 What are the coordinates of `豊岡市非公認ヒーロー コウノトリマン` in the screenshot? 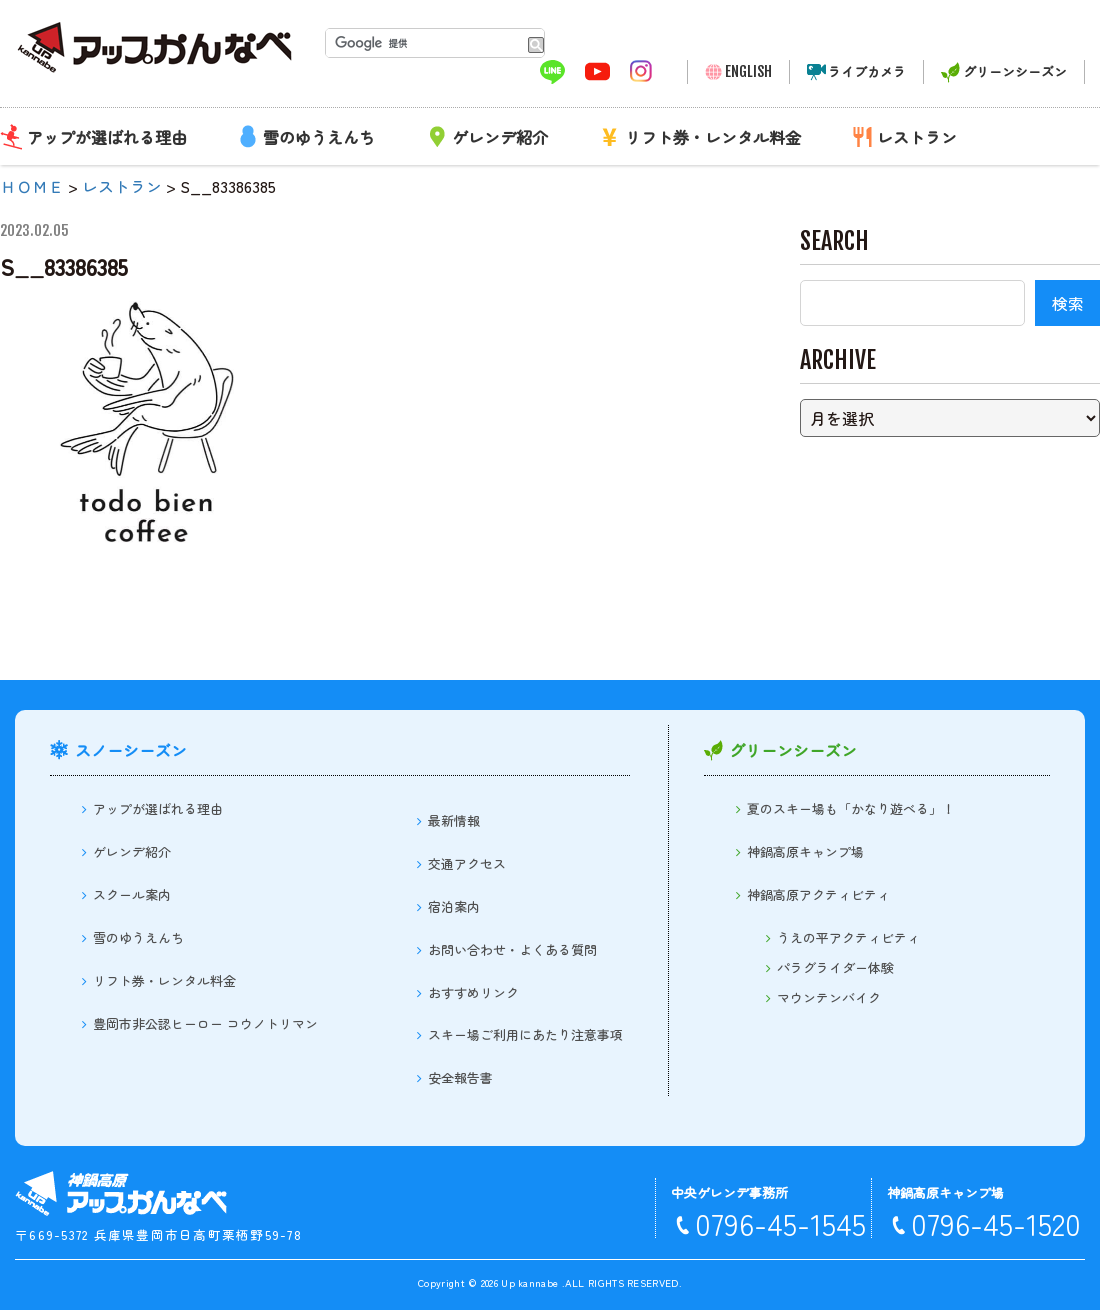 It's located at (205, 1023).